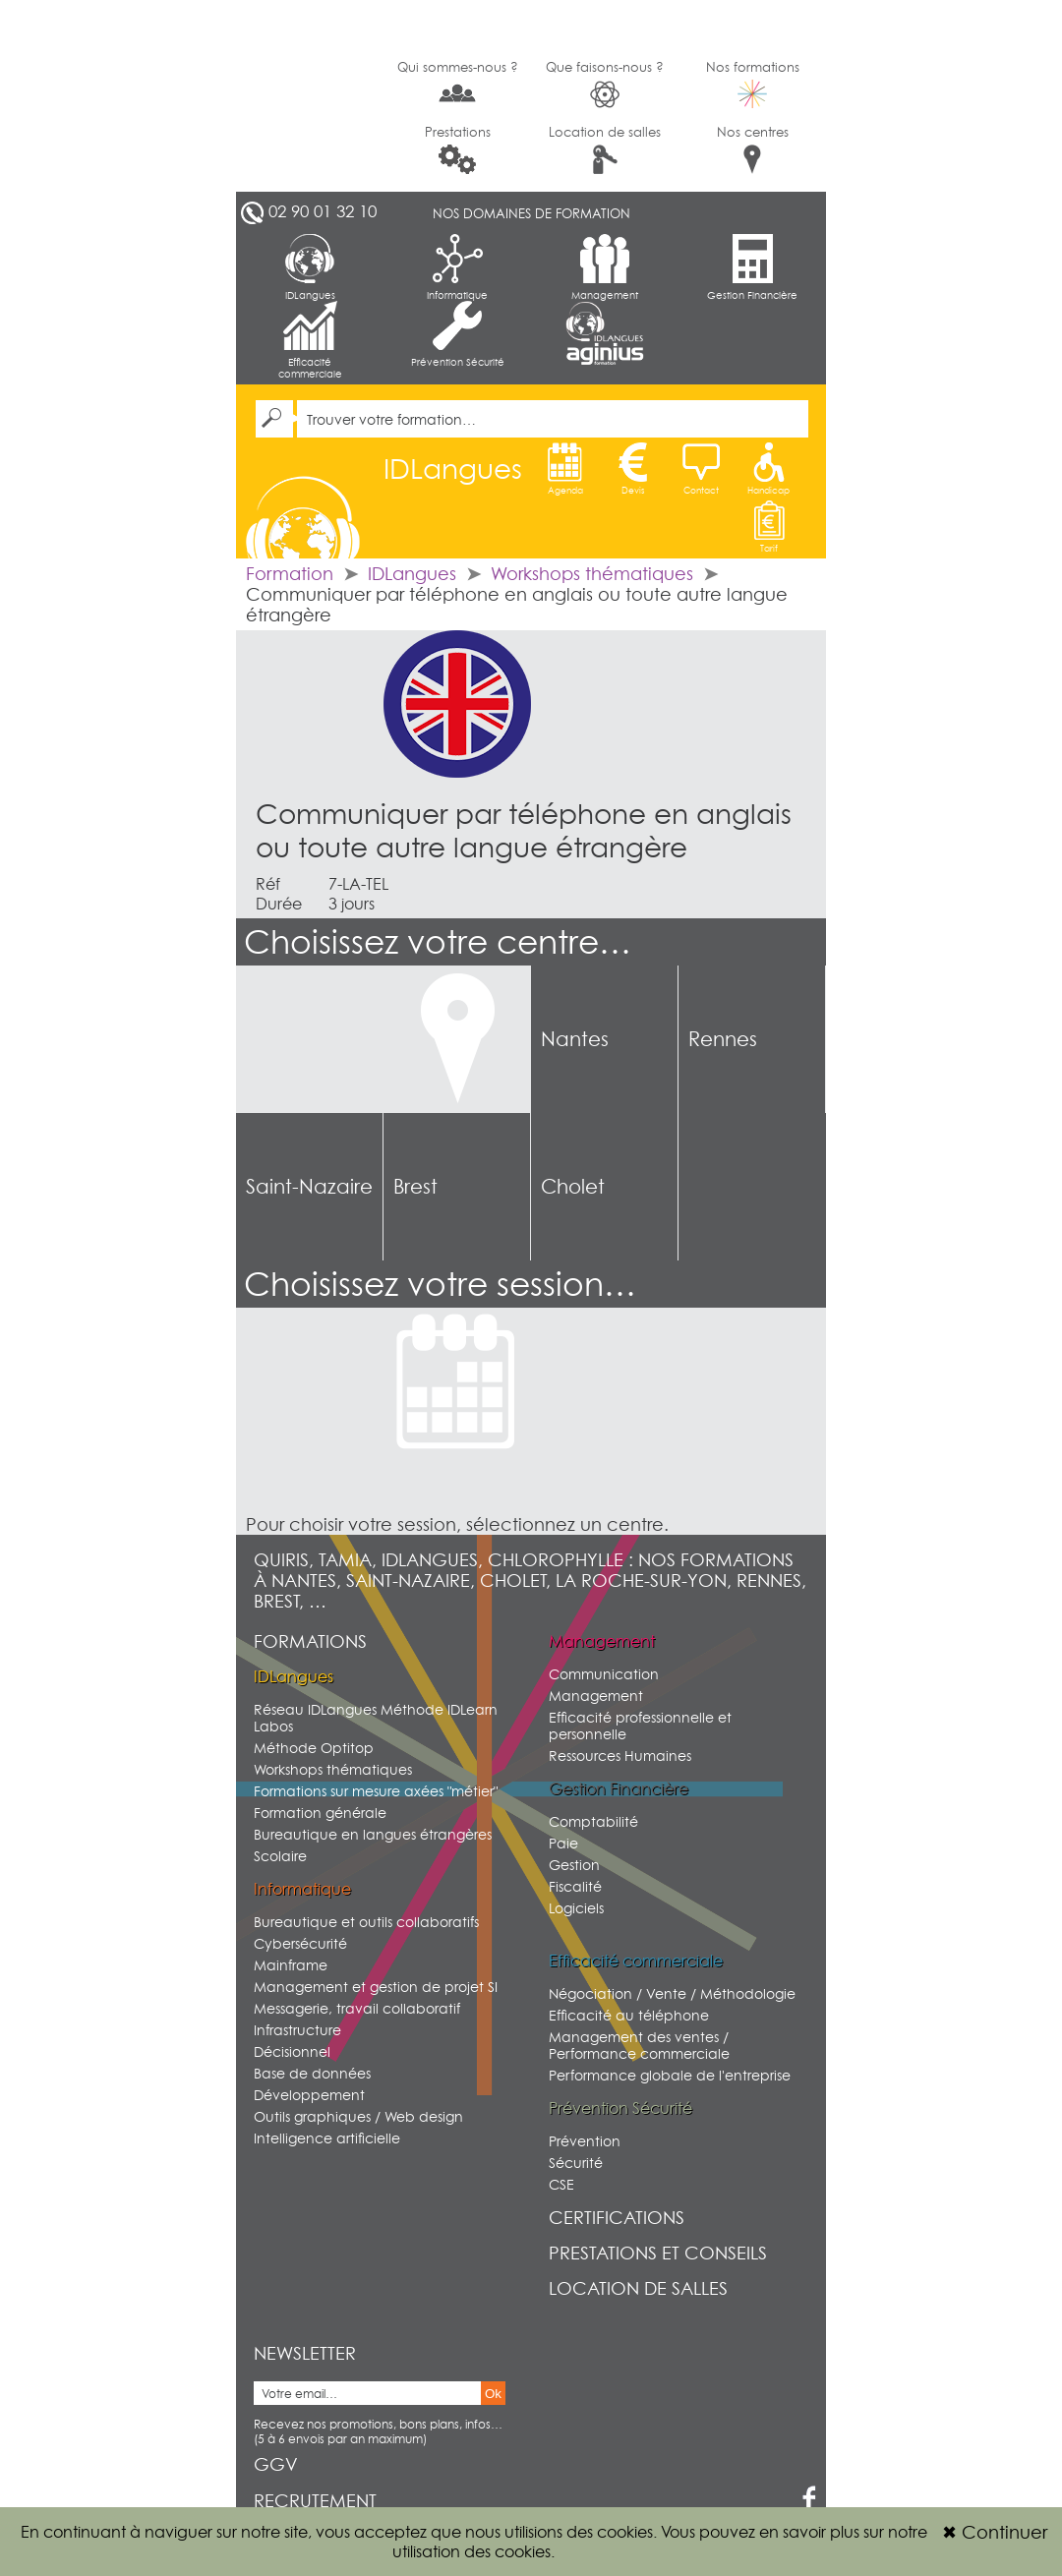  I want to click on Nantes, so click(575, 1039).